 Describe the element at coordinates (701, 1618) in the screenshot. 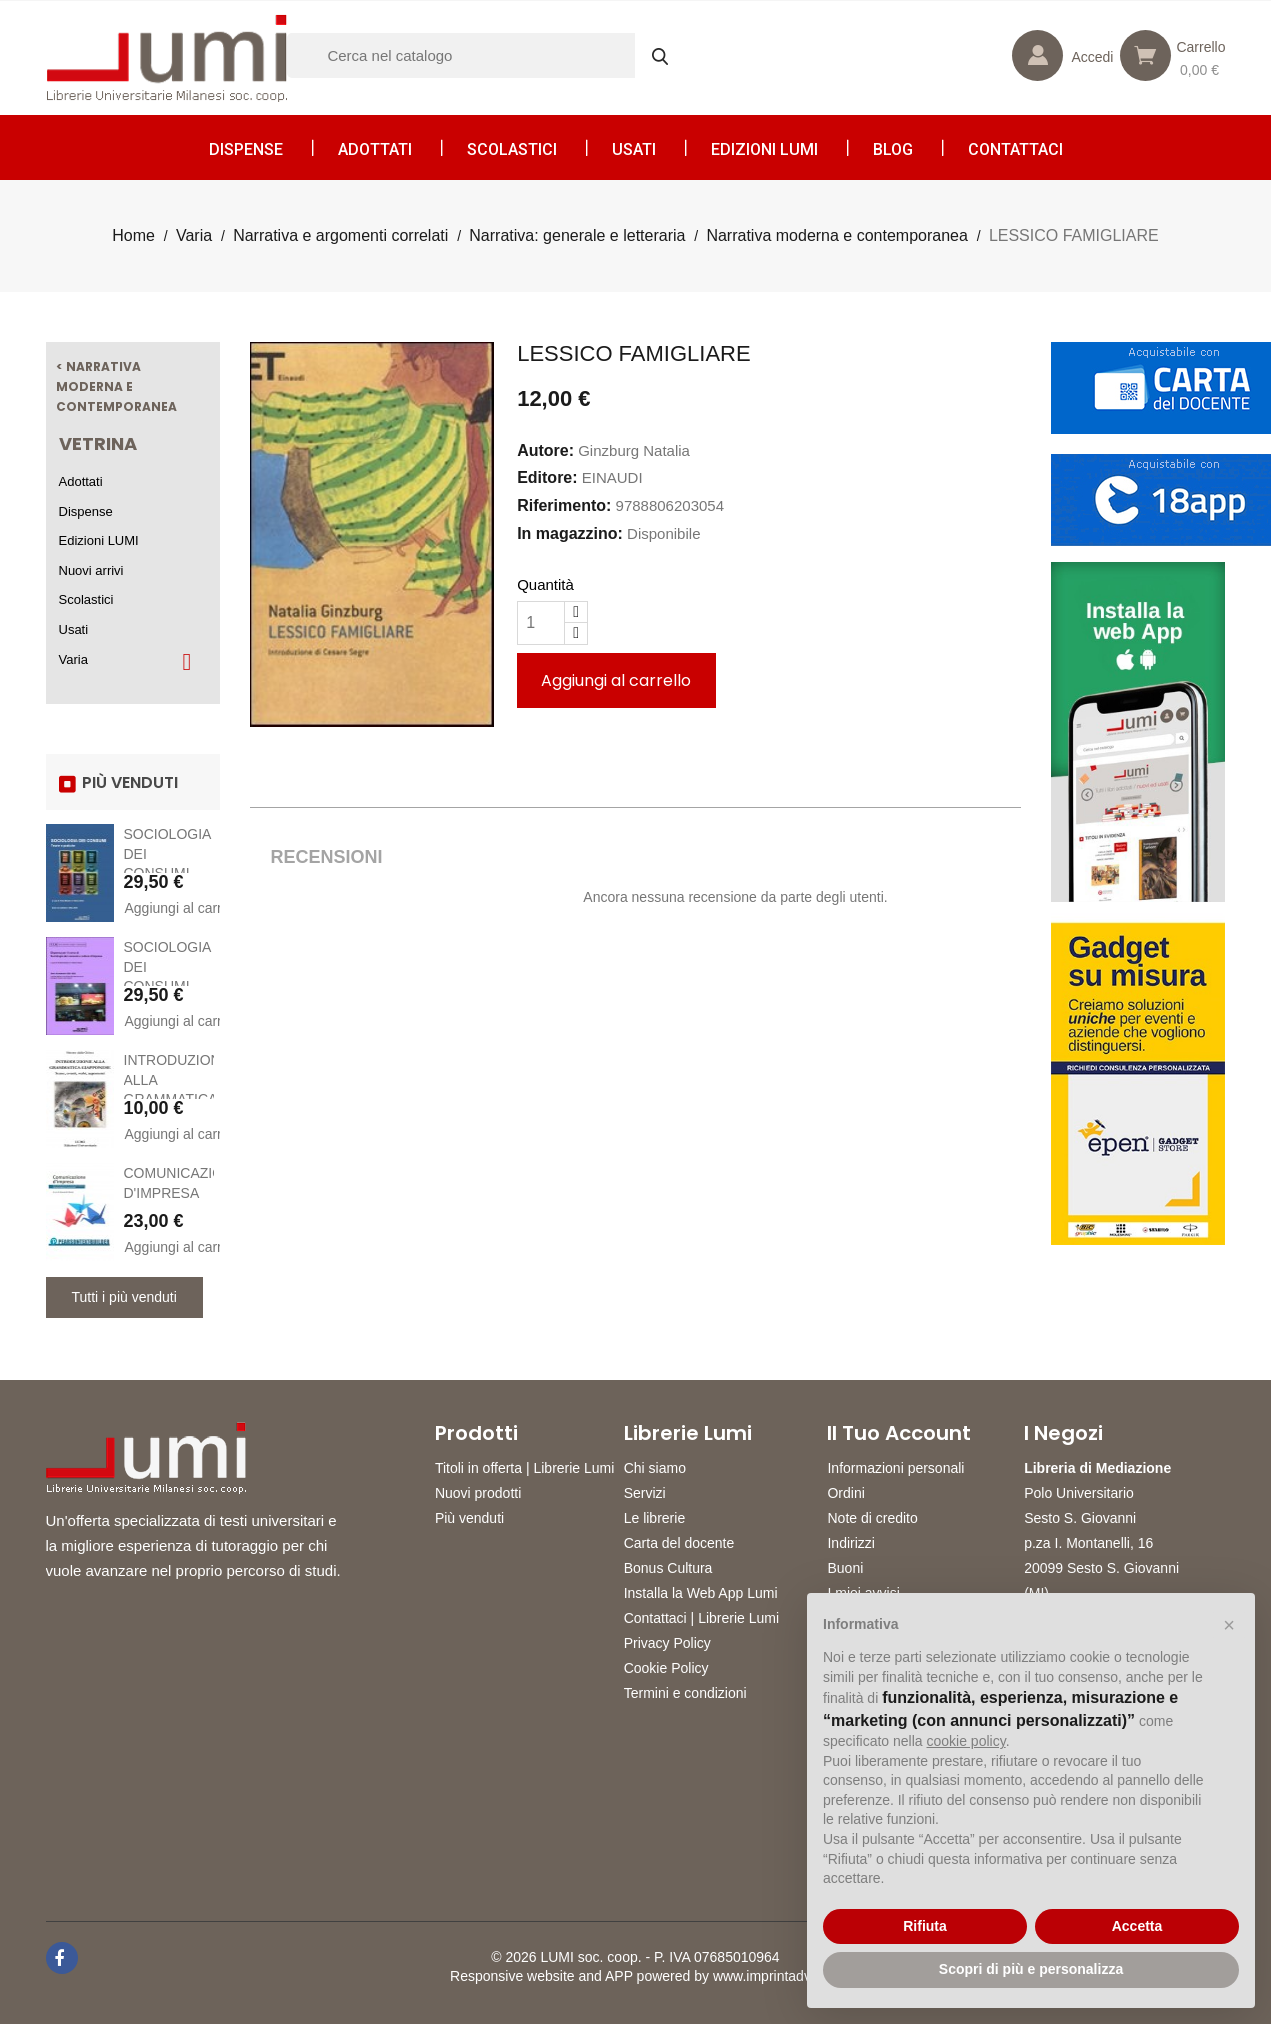

I see `Contattaci | Librerie Lumi` at that location.